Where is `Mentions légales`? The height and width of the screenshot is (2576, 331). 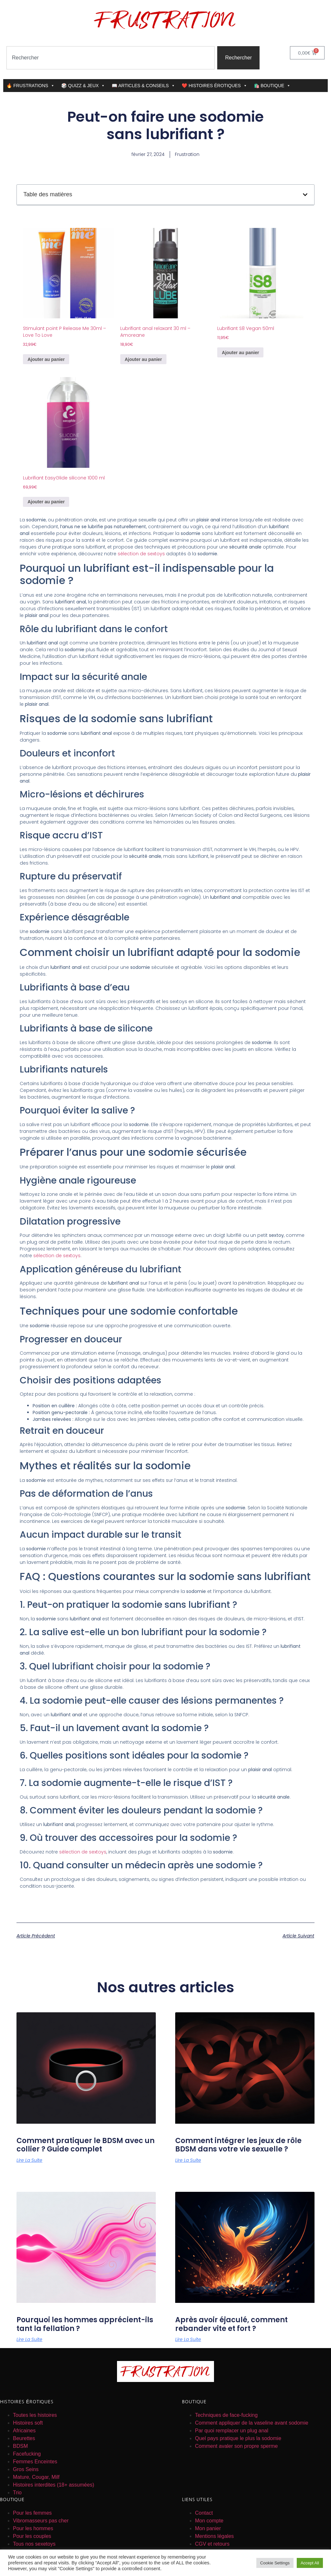 Mentions légales is located at coordinates (214, 2536).